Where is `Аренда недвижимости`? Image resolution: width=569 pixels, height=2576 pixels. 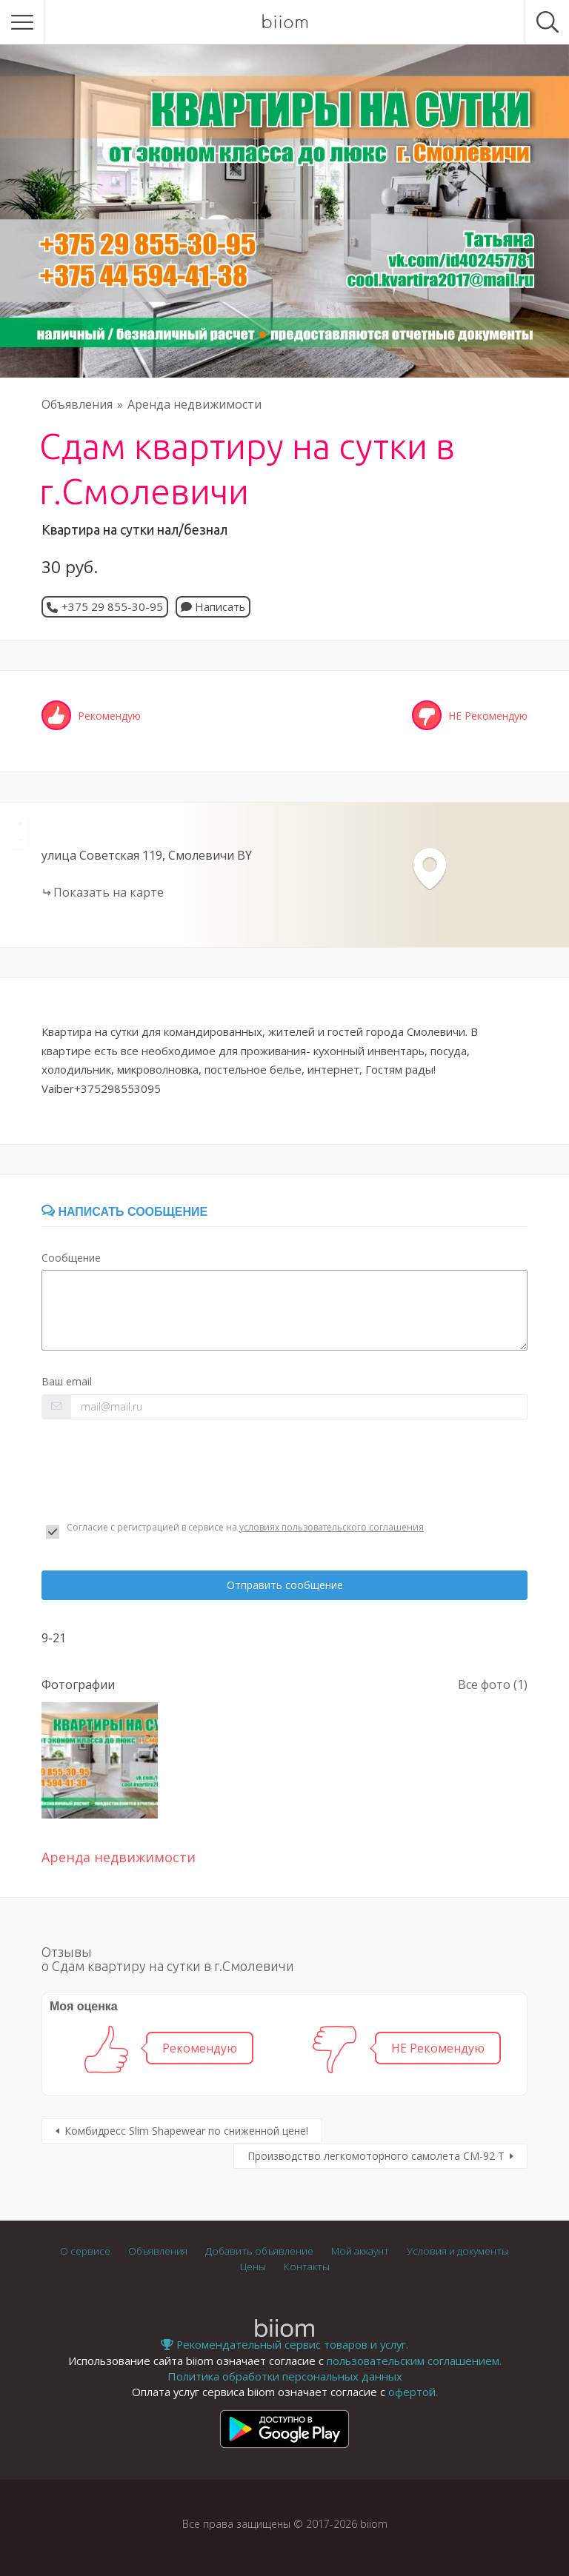
Аренда недвижимости is located at coordinates (194, 404).